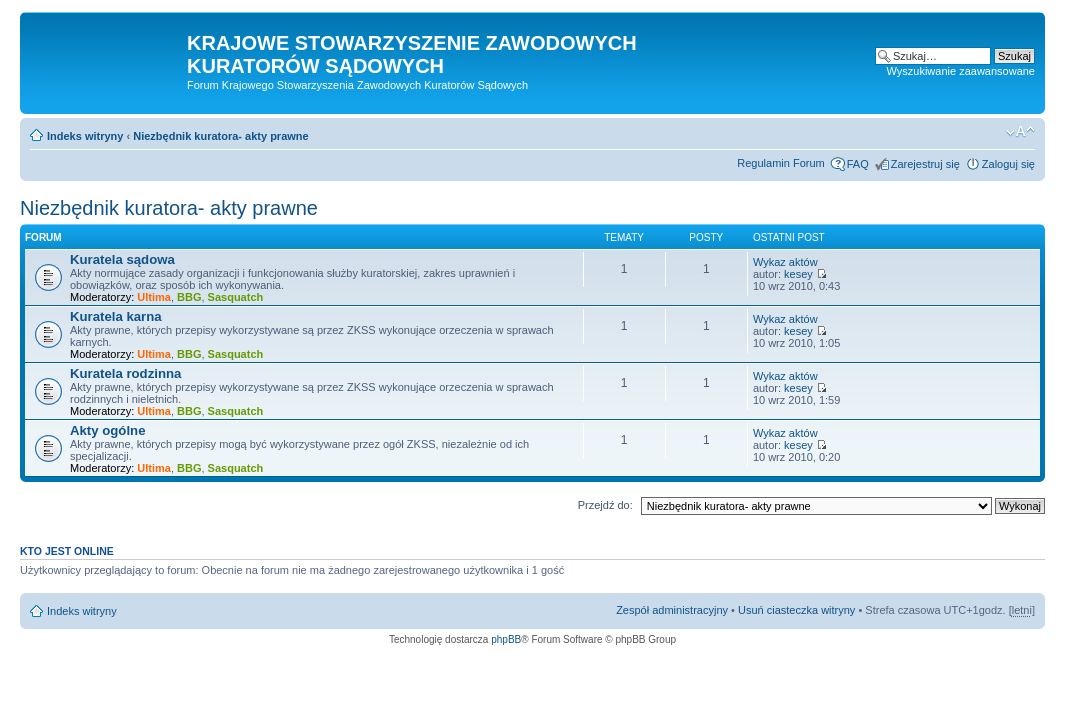 Image resolution: width=1065 pixels, height=727 pixels. Describe the element at coordinates (1008, 164) in the screenshot. I see `Zaloguj się` at that location.